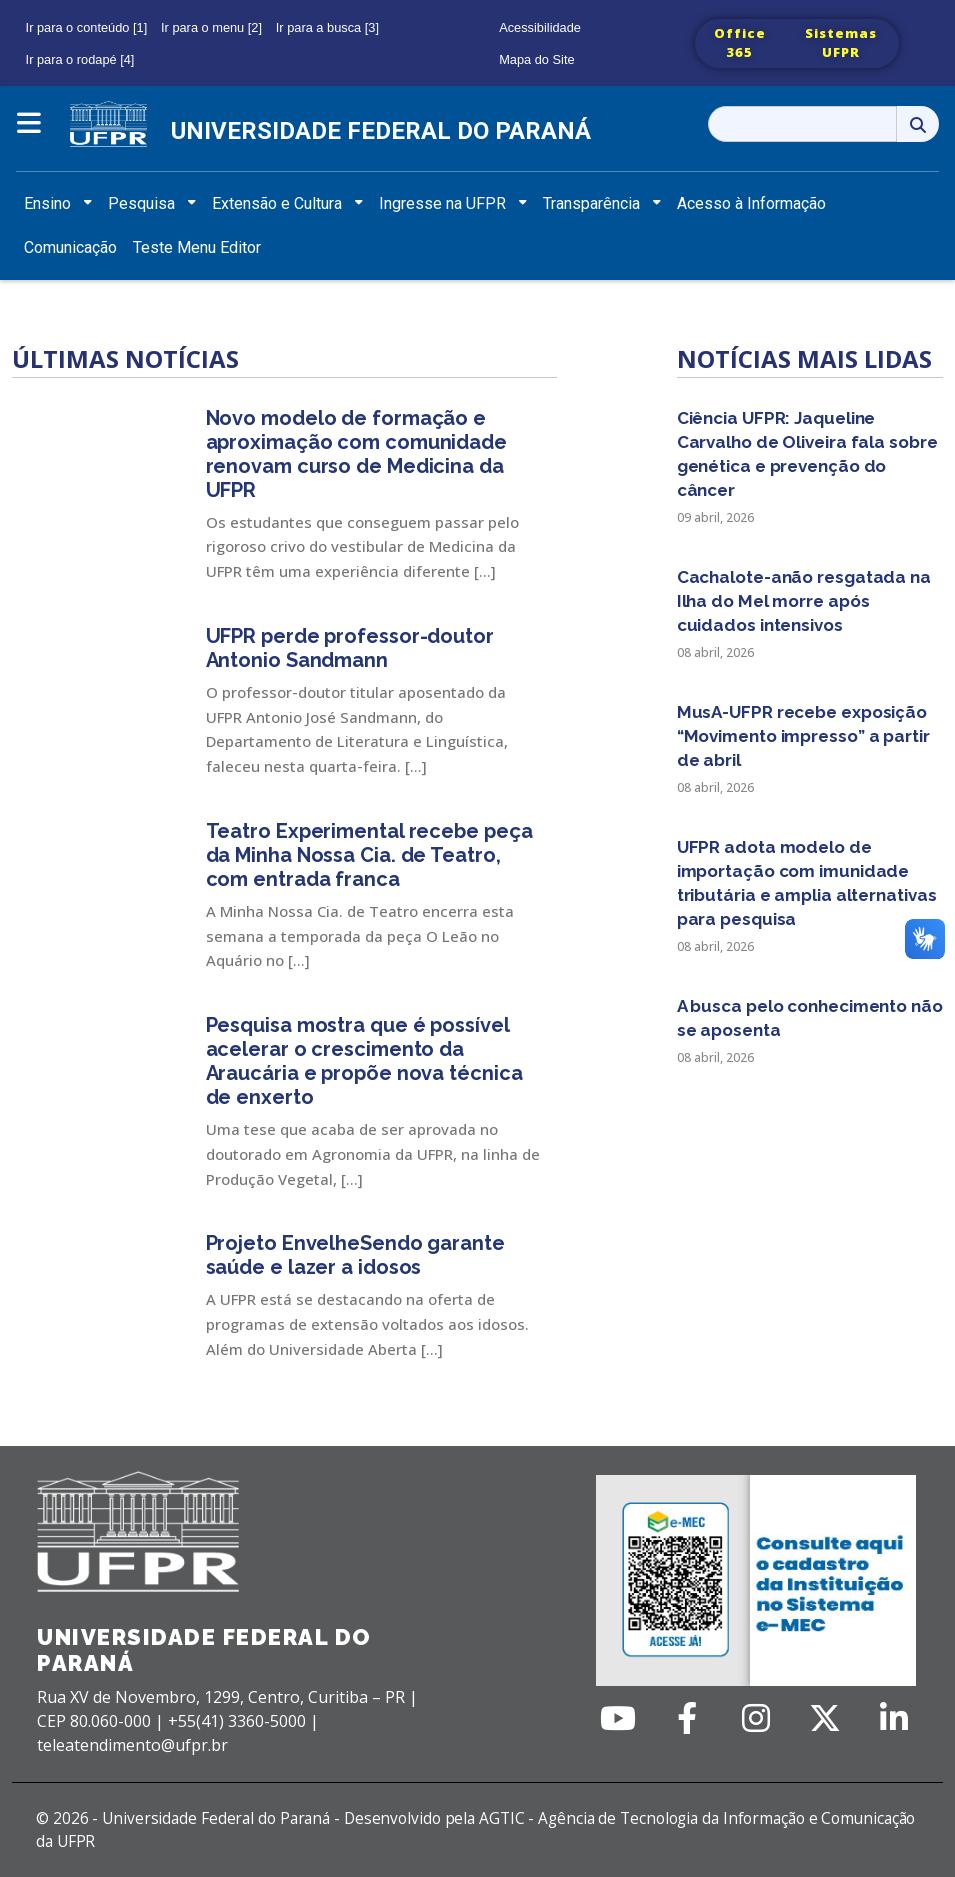  What do you see at coordinates (87, 27) in the screenshot?
I see `Ir para o conteúdo [1]` at bounding box center [87, 27].